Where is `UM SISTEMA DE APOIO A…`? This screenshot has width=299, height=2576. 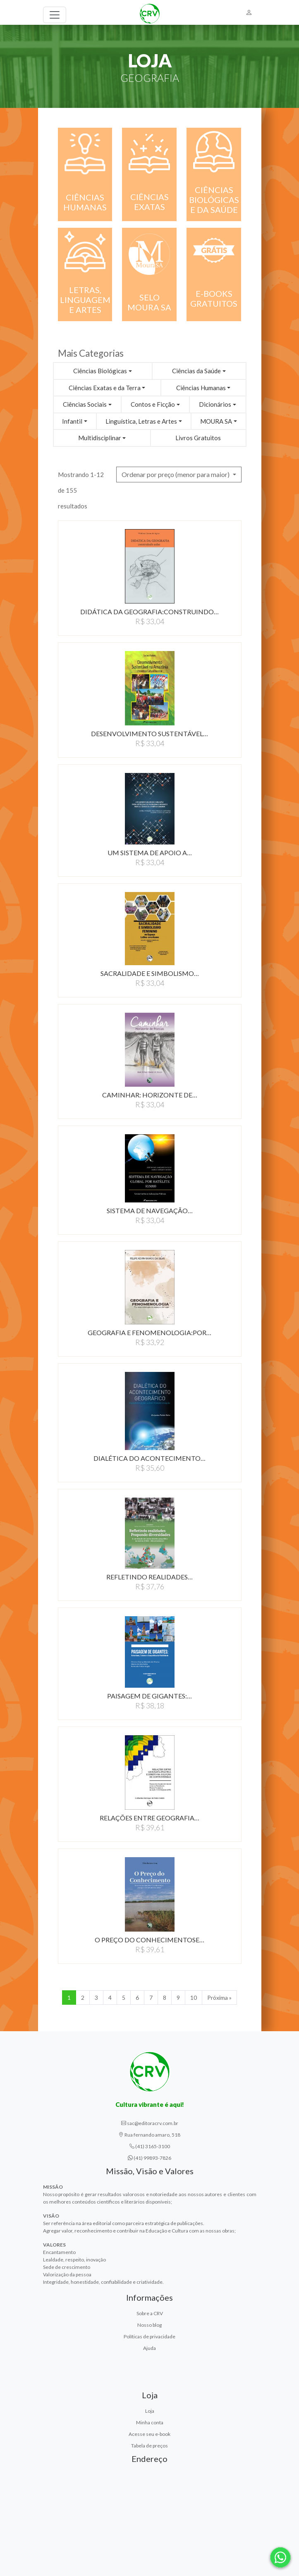 UM SISTEMA DE APOIO A… is located at coordinates (150, 852).